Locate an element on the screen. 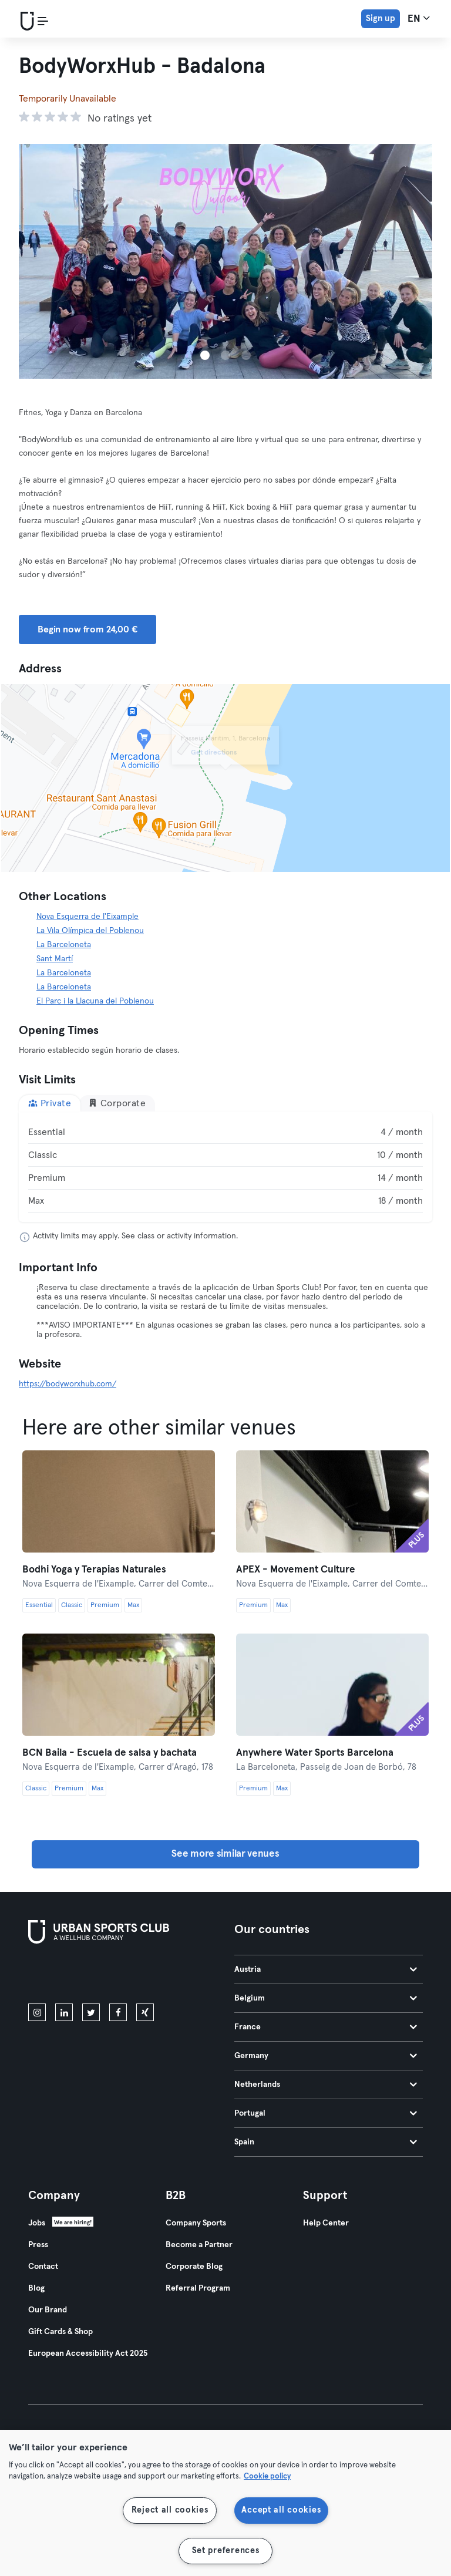 This screenshot has height=2576, width=451. [region] is located at coordinates (225, 2503).